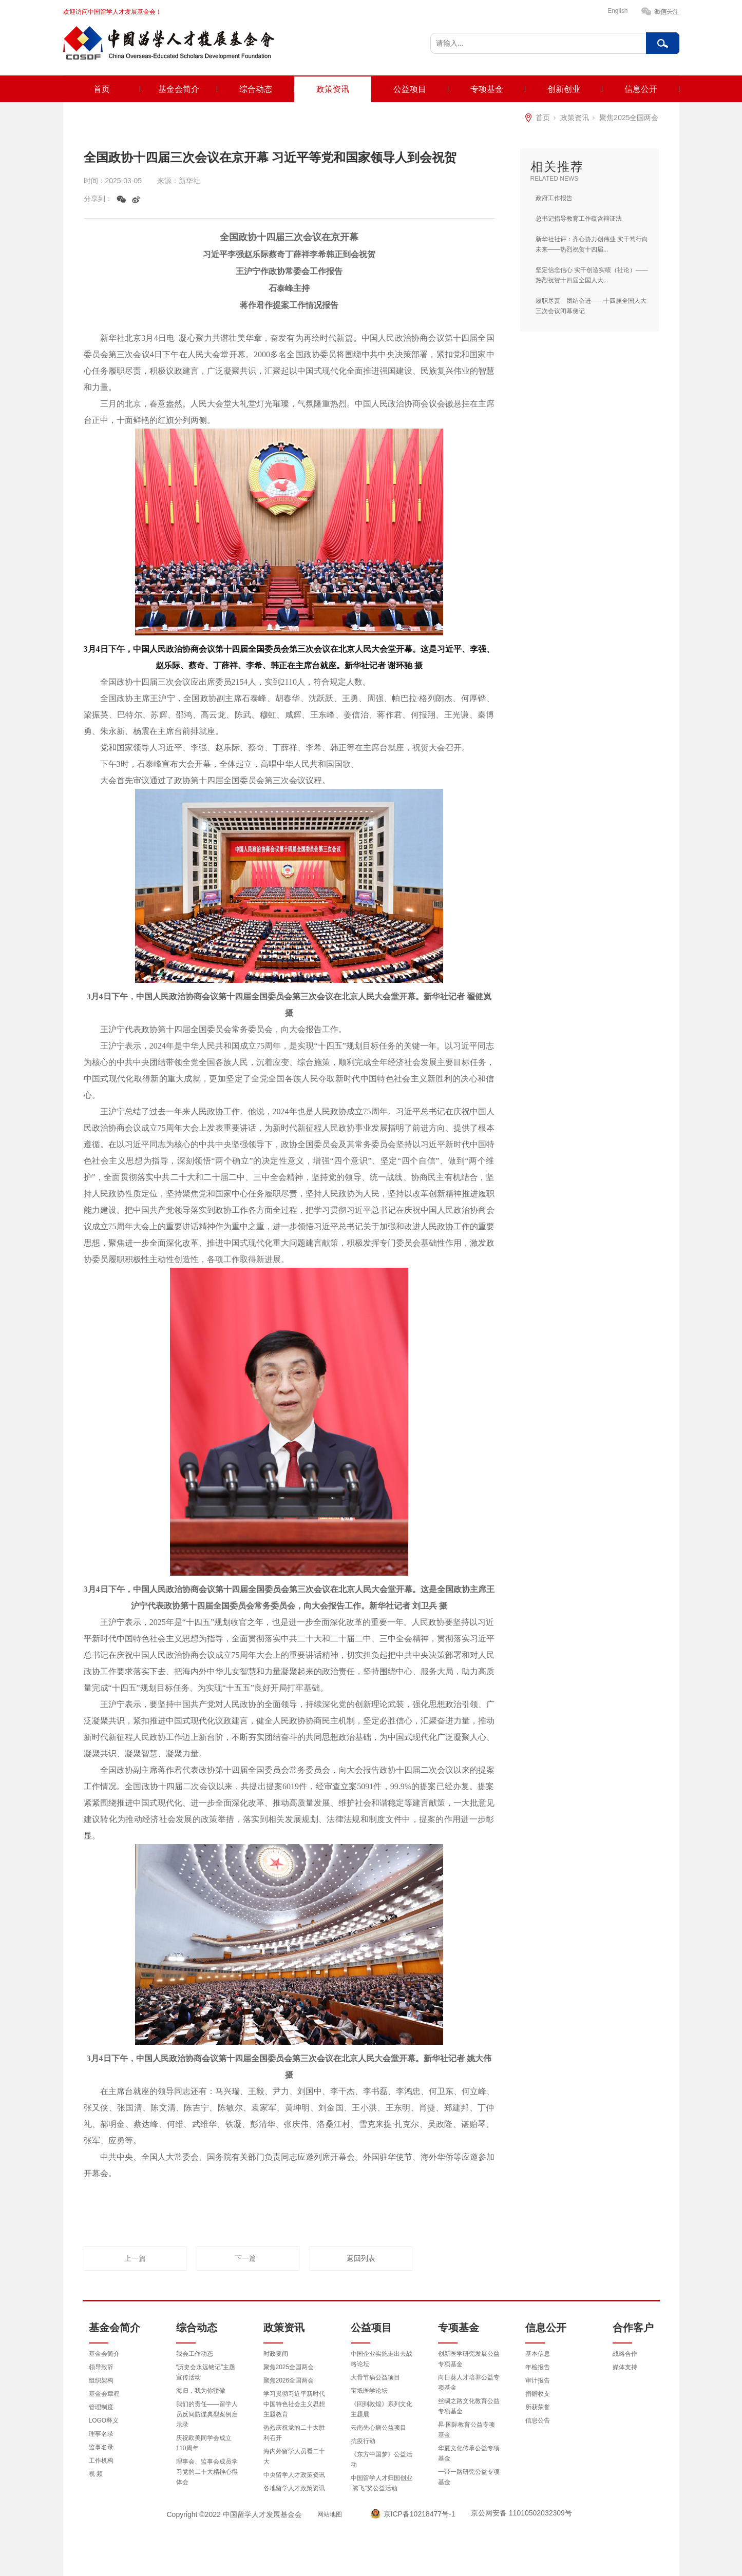 The height and width of the screenshot is (2576, 742). Describe the element at coordinates (207, 2472) in the screenshot. I see `理事会、监事会成员学习党的二十大精神心得体会` at that location.